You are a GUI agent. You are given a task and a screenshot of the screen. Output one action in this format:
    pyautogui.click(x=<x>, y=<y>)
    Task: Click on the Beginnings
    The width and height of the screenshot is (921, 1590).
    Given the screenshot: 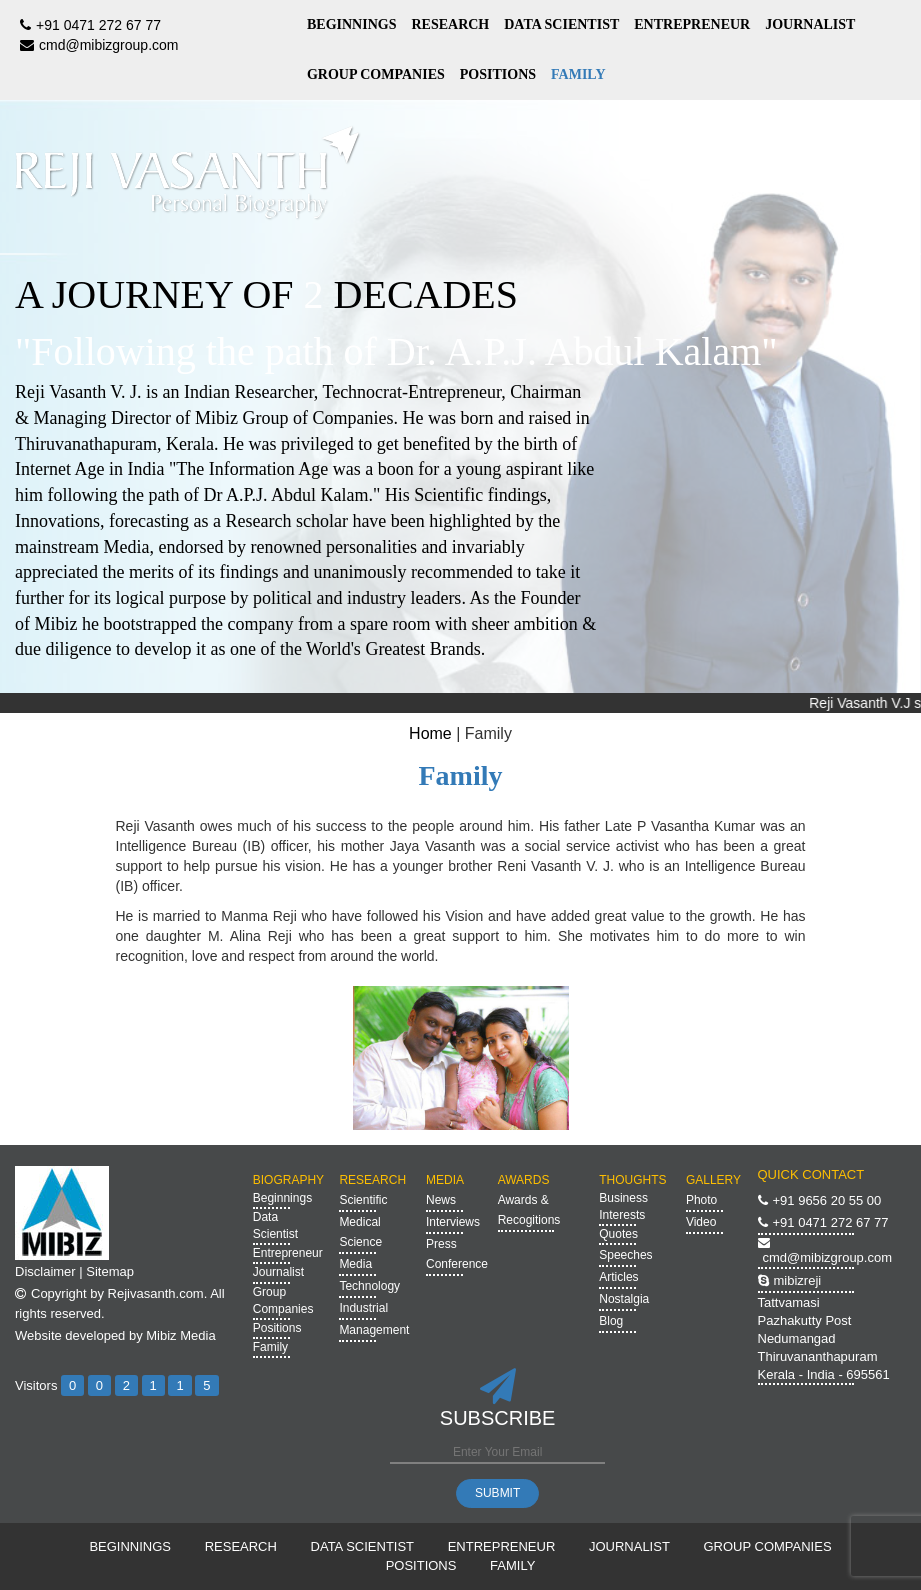 What is the action you would take?
    pyautogui.click(x=282, y=1198)
    